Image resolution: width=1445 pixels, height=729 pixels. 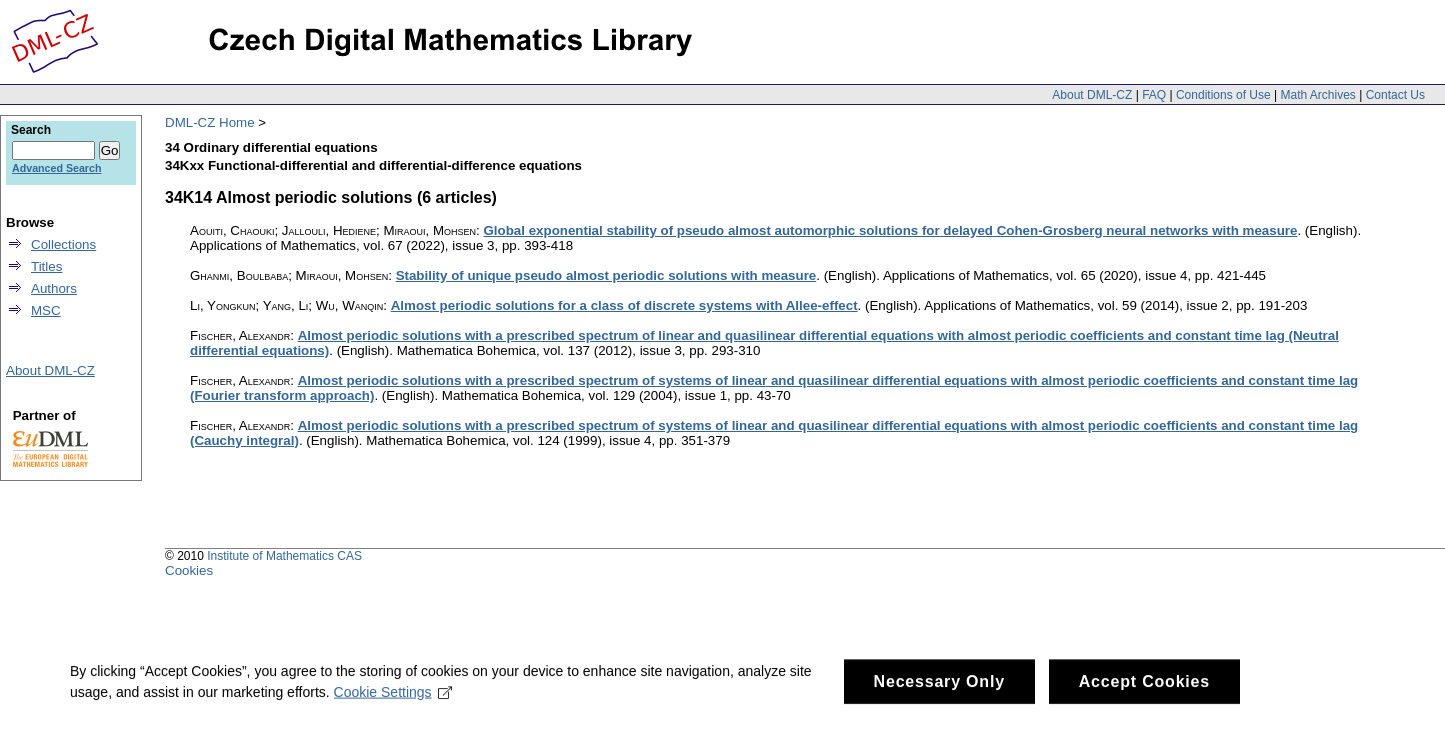 What do you see at coordinates (46, 266) in the screenshot?
I see `Titles` at bounding box center [46, 266].